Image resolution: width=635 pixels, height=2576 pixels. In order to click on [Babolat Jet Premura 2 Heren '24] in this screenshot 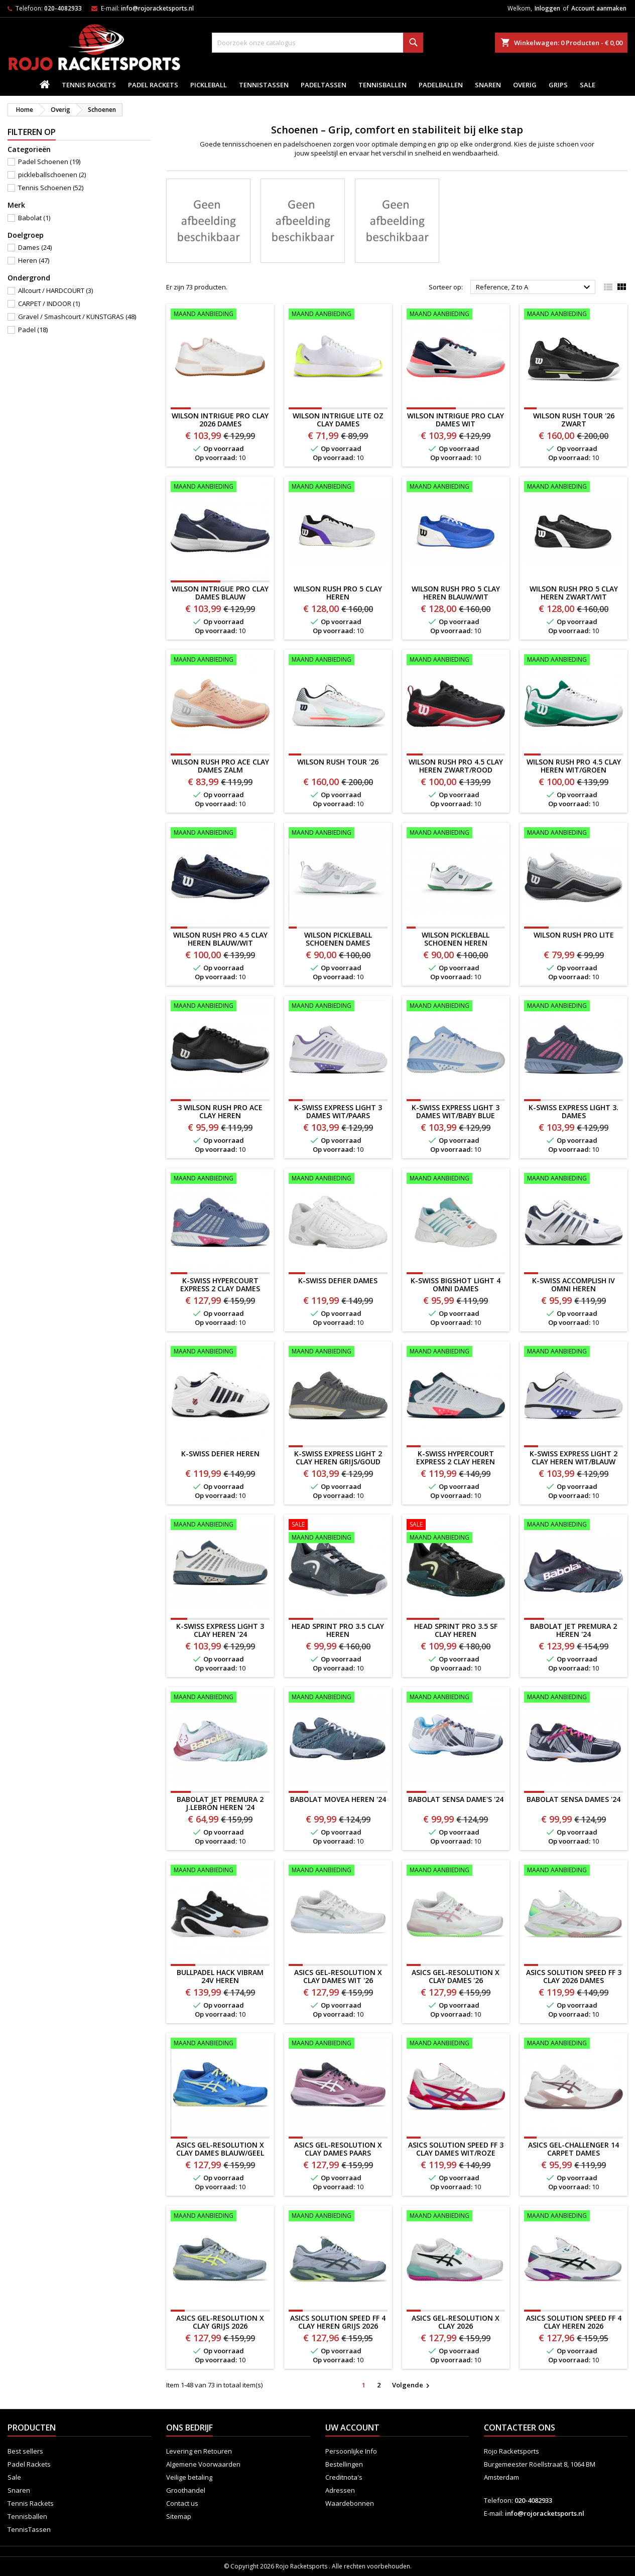, I will do `click(573, 1525)`.